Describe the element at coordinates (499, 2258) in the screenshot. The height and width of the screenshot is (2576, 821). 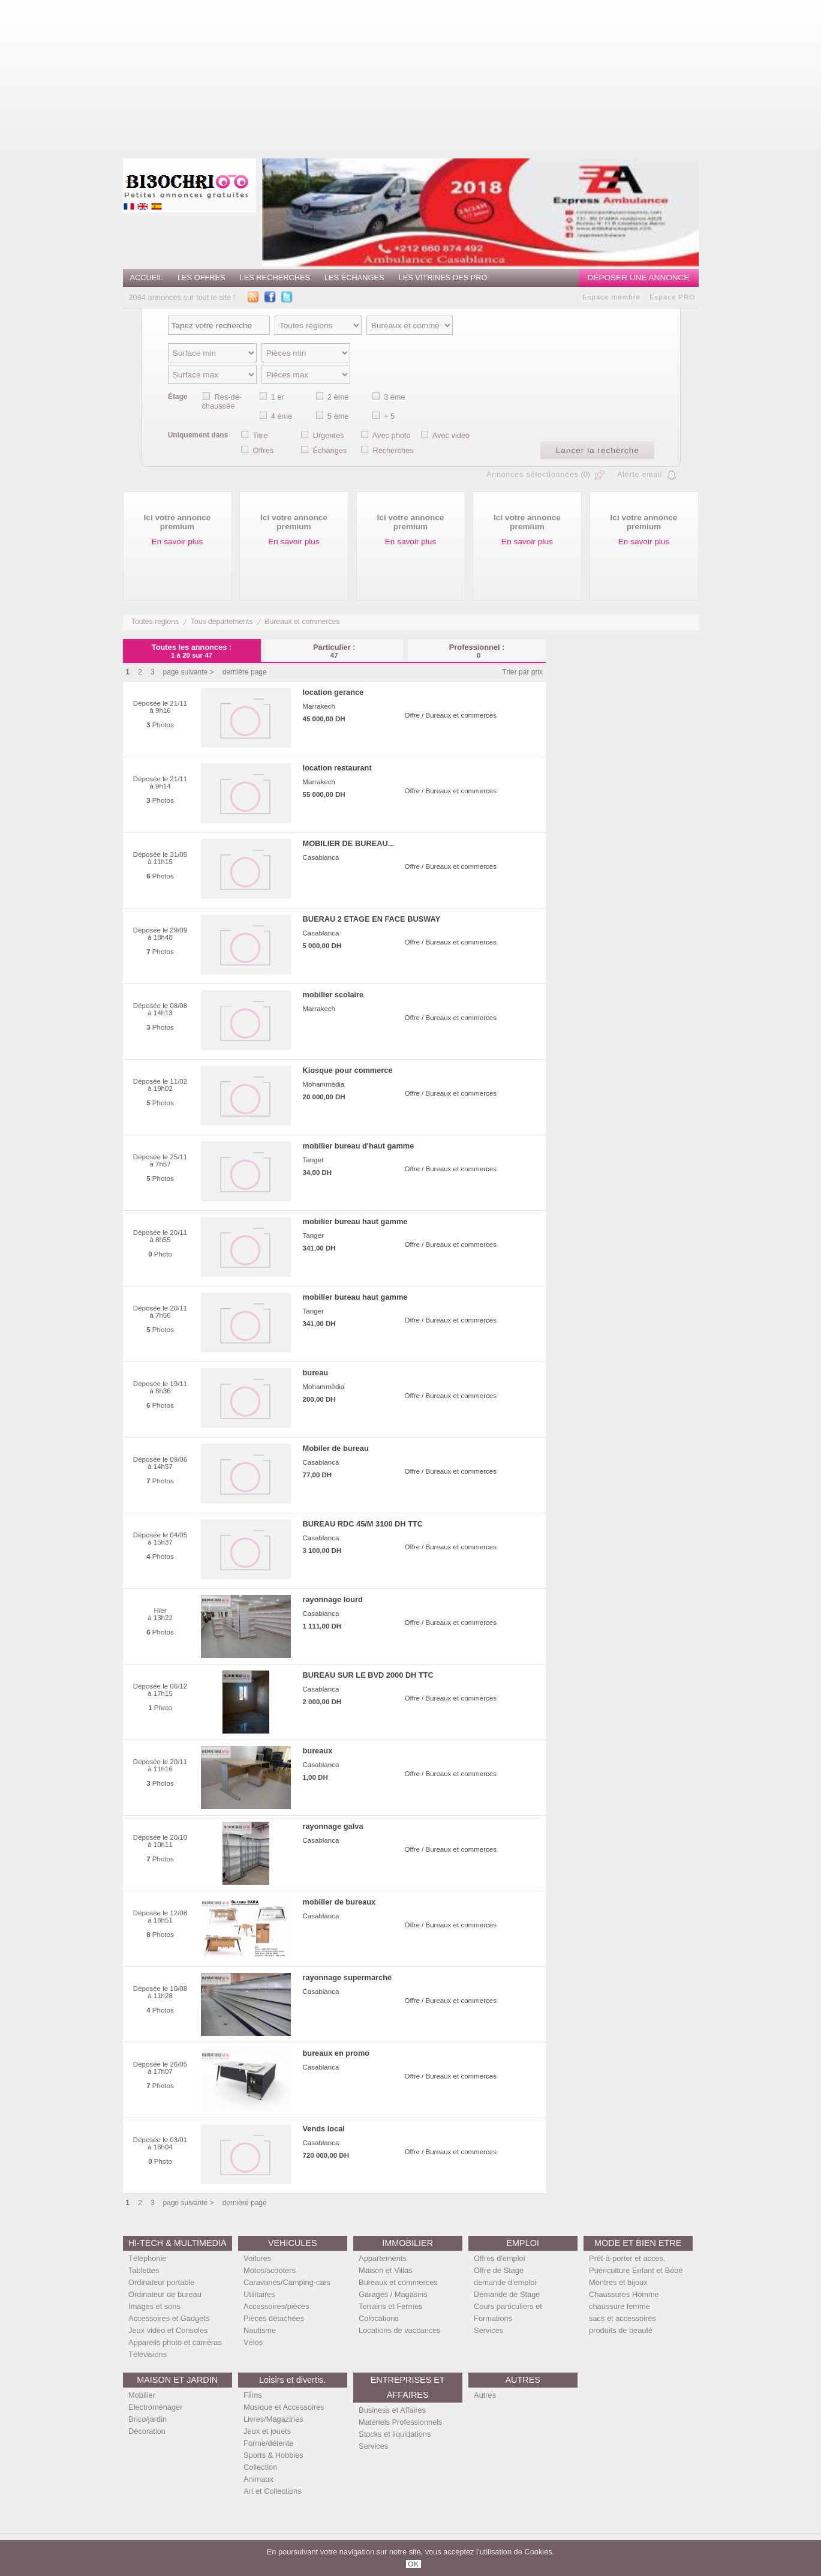
I see `Offres d'emploi` at that location.